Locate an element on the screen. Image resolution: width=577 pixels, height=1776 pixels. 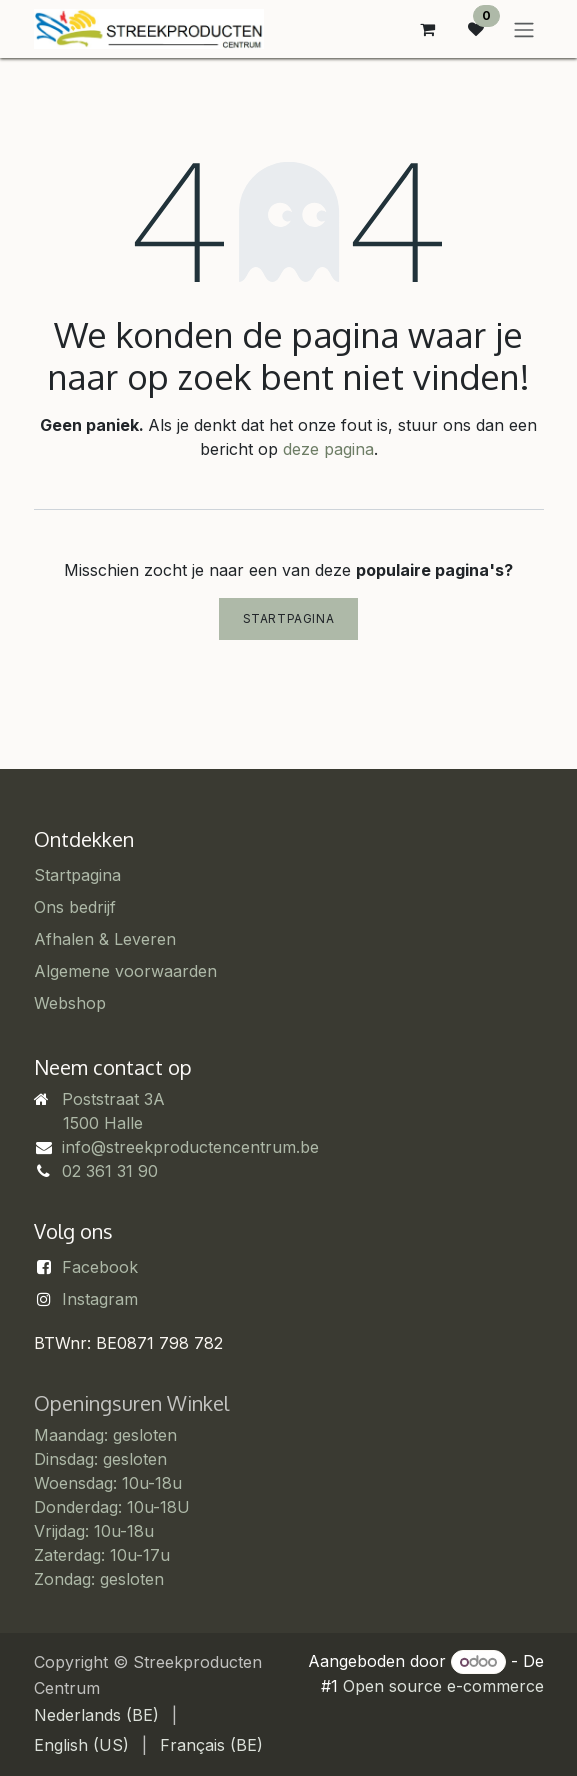
Open source e-commerce is located at coordinates (443, 1686).